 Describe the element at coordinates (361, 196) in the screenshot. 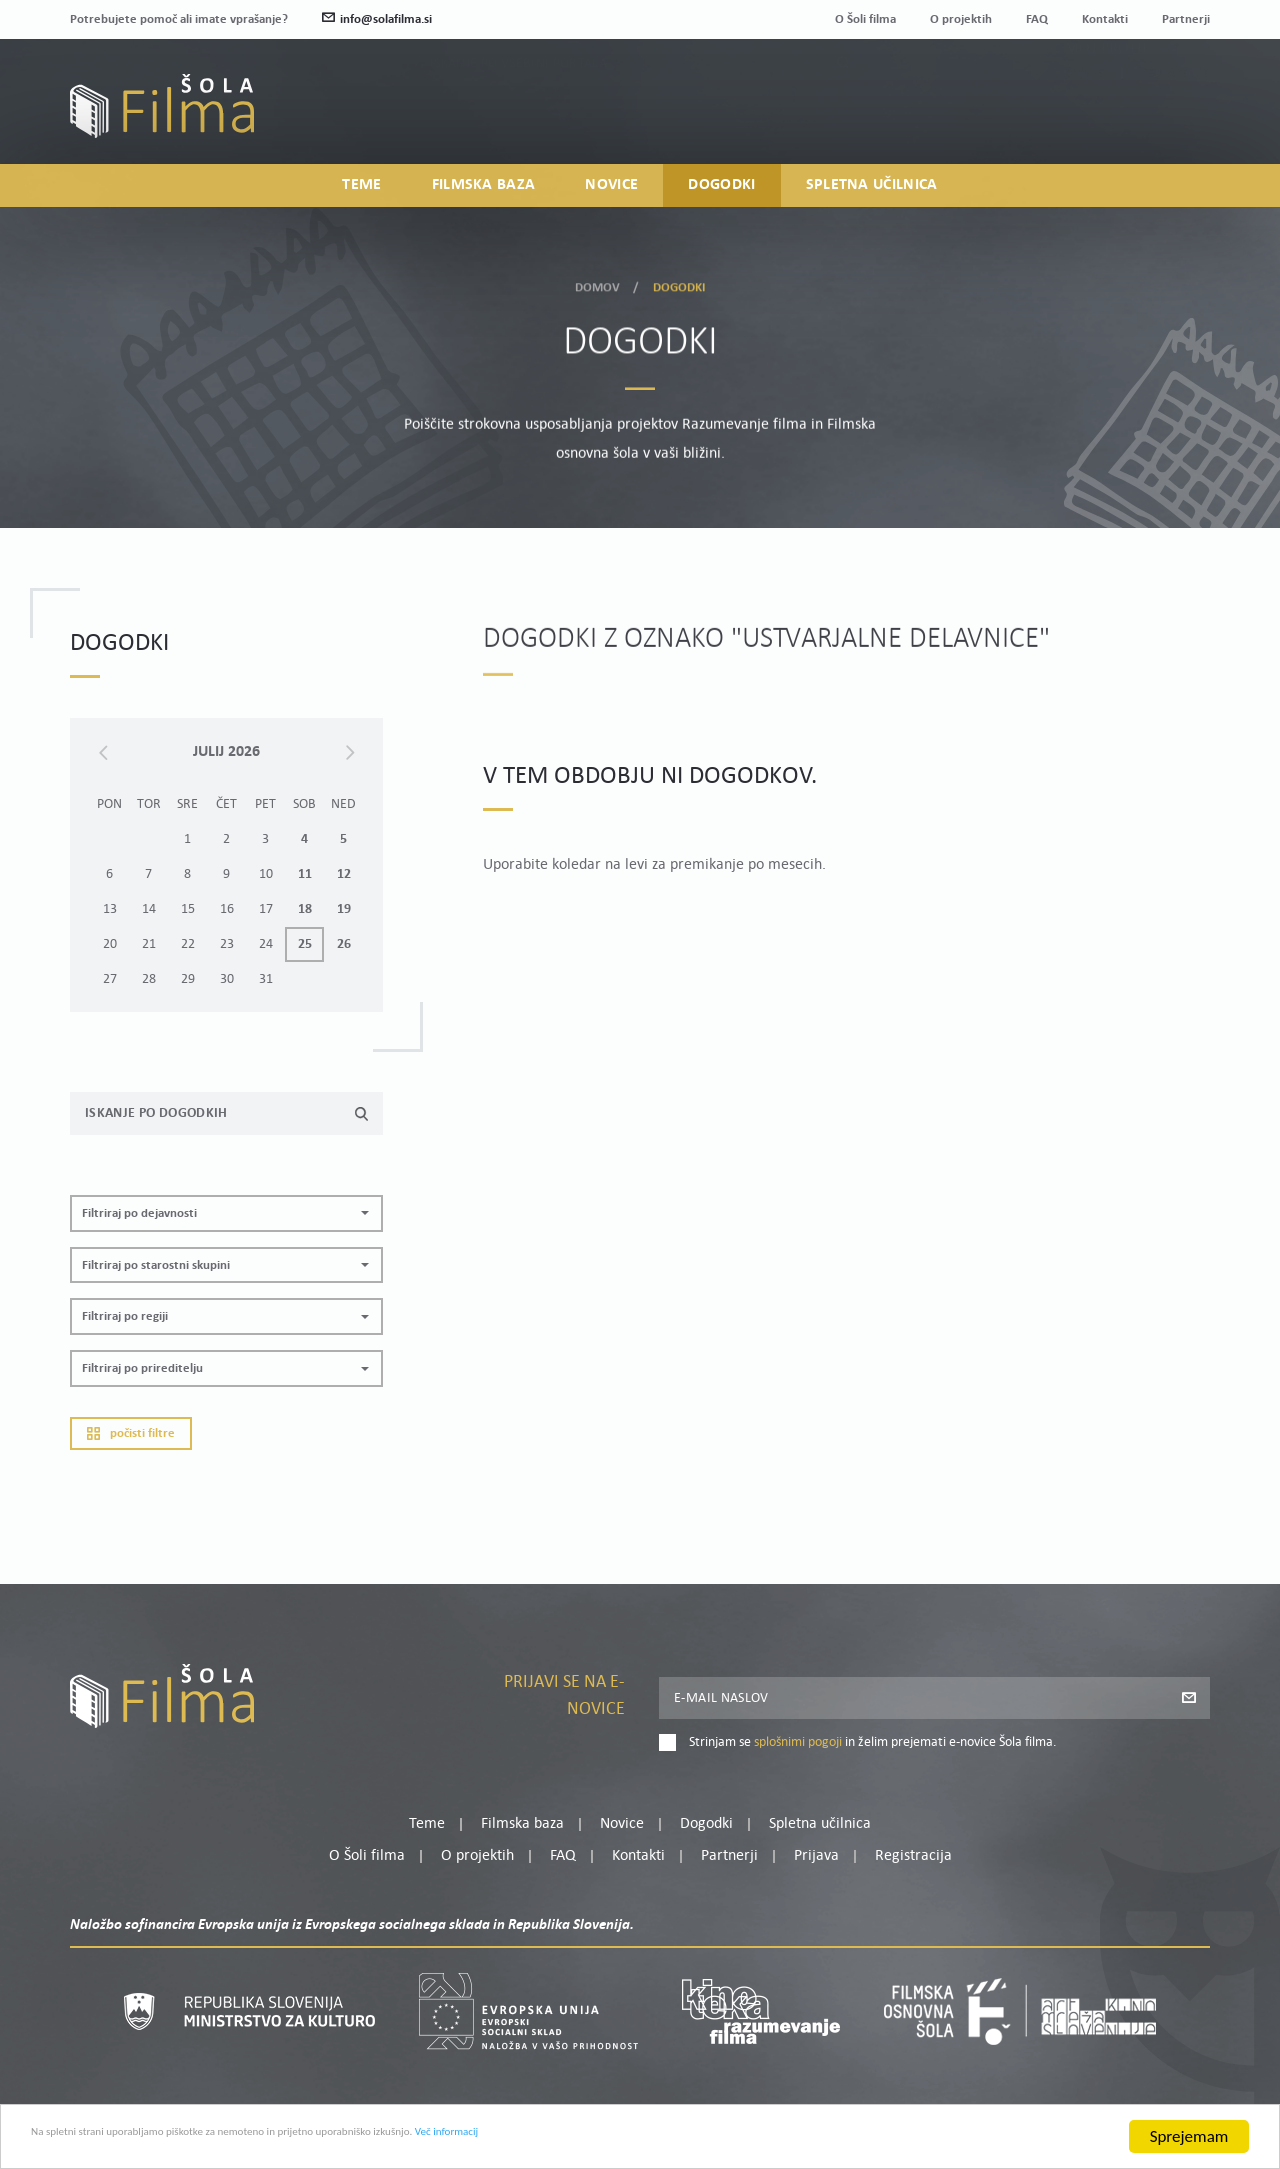

I see `Teme` at that location.